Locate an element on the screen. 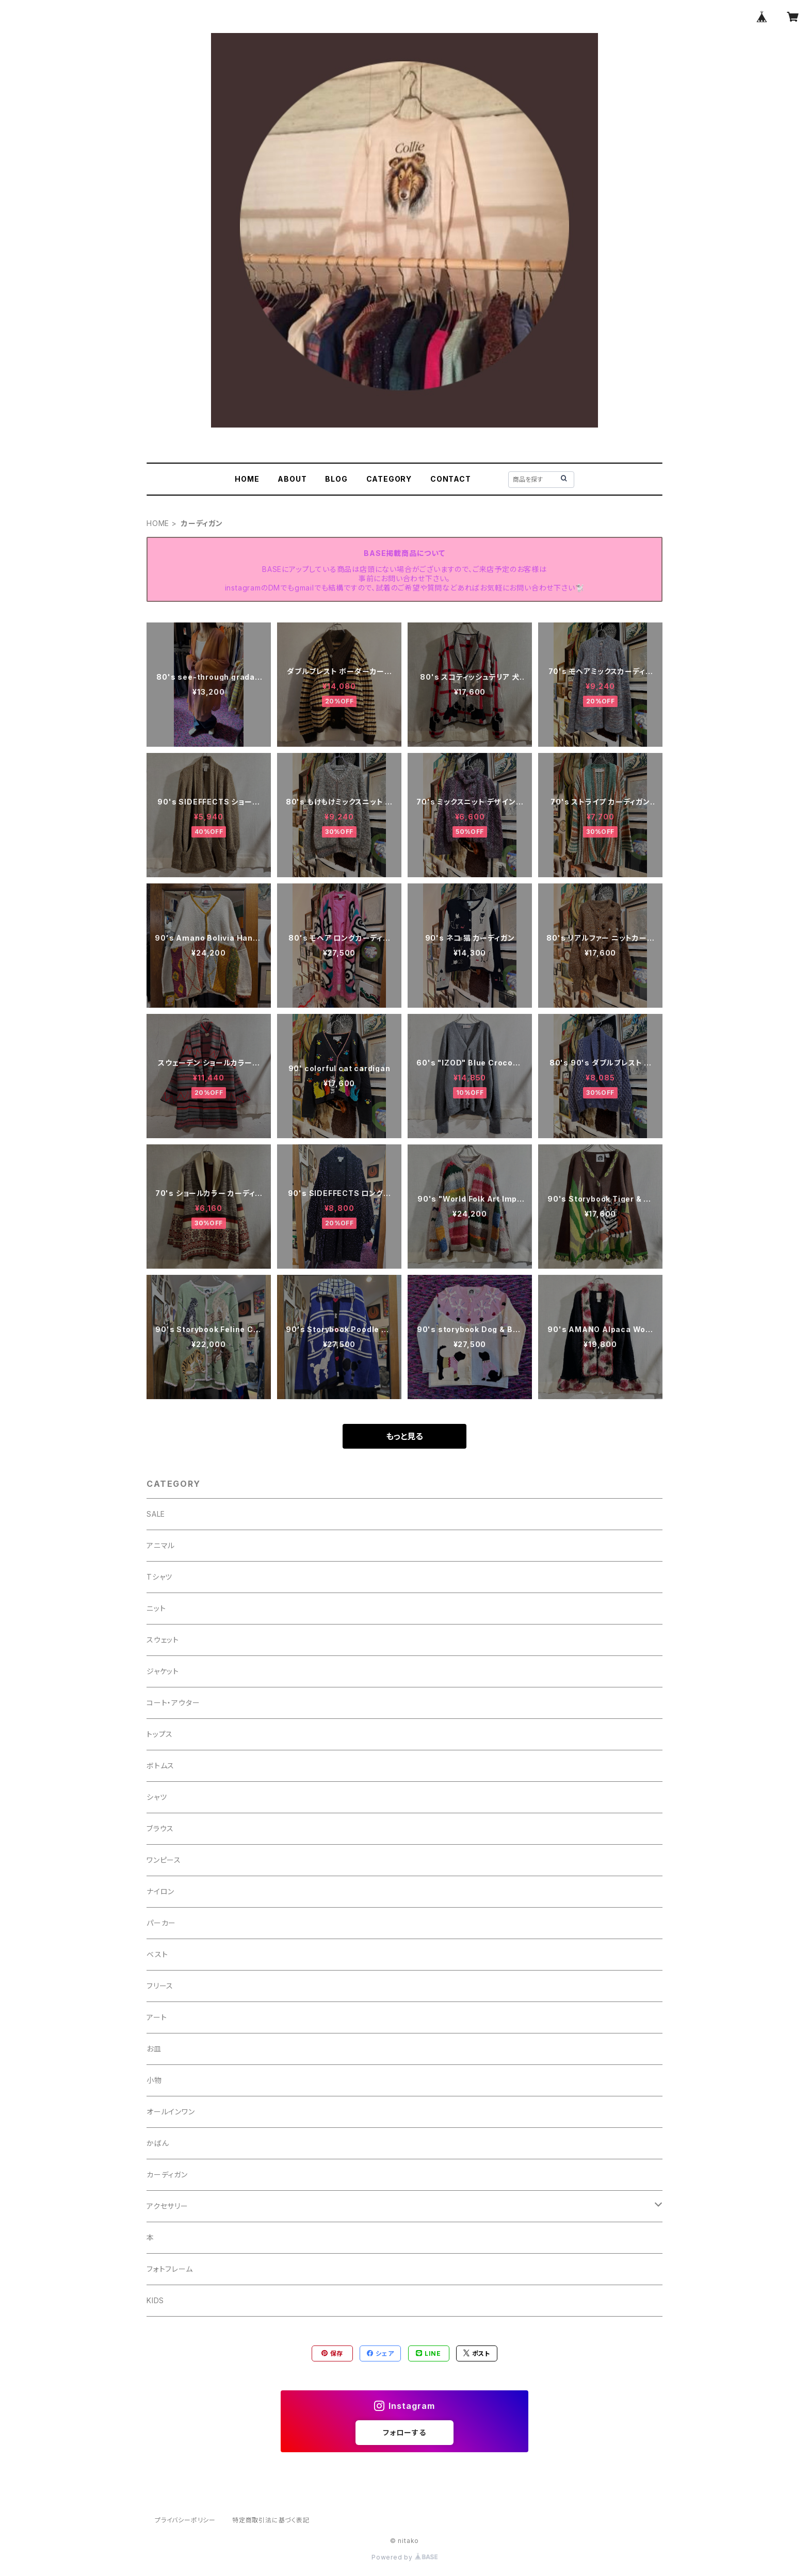  パーカー is located at coordinates (161, 1922).